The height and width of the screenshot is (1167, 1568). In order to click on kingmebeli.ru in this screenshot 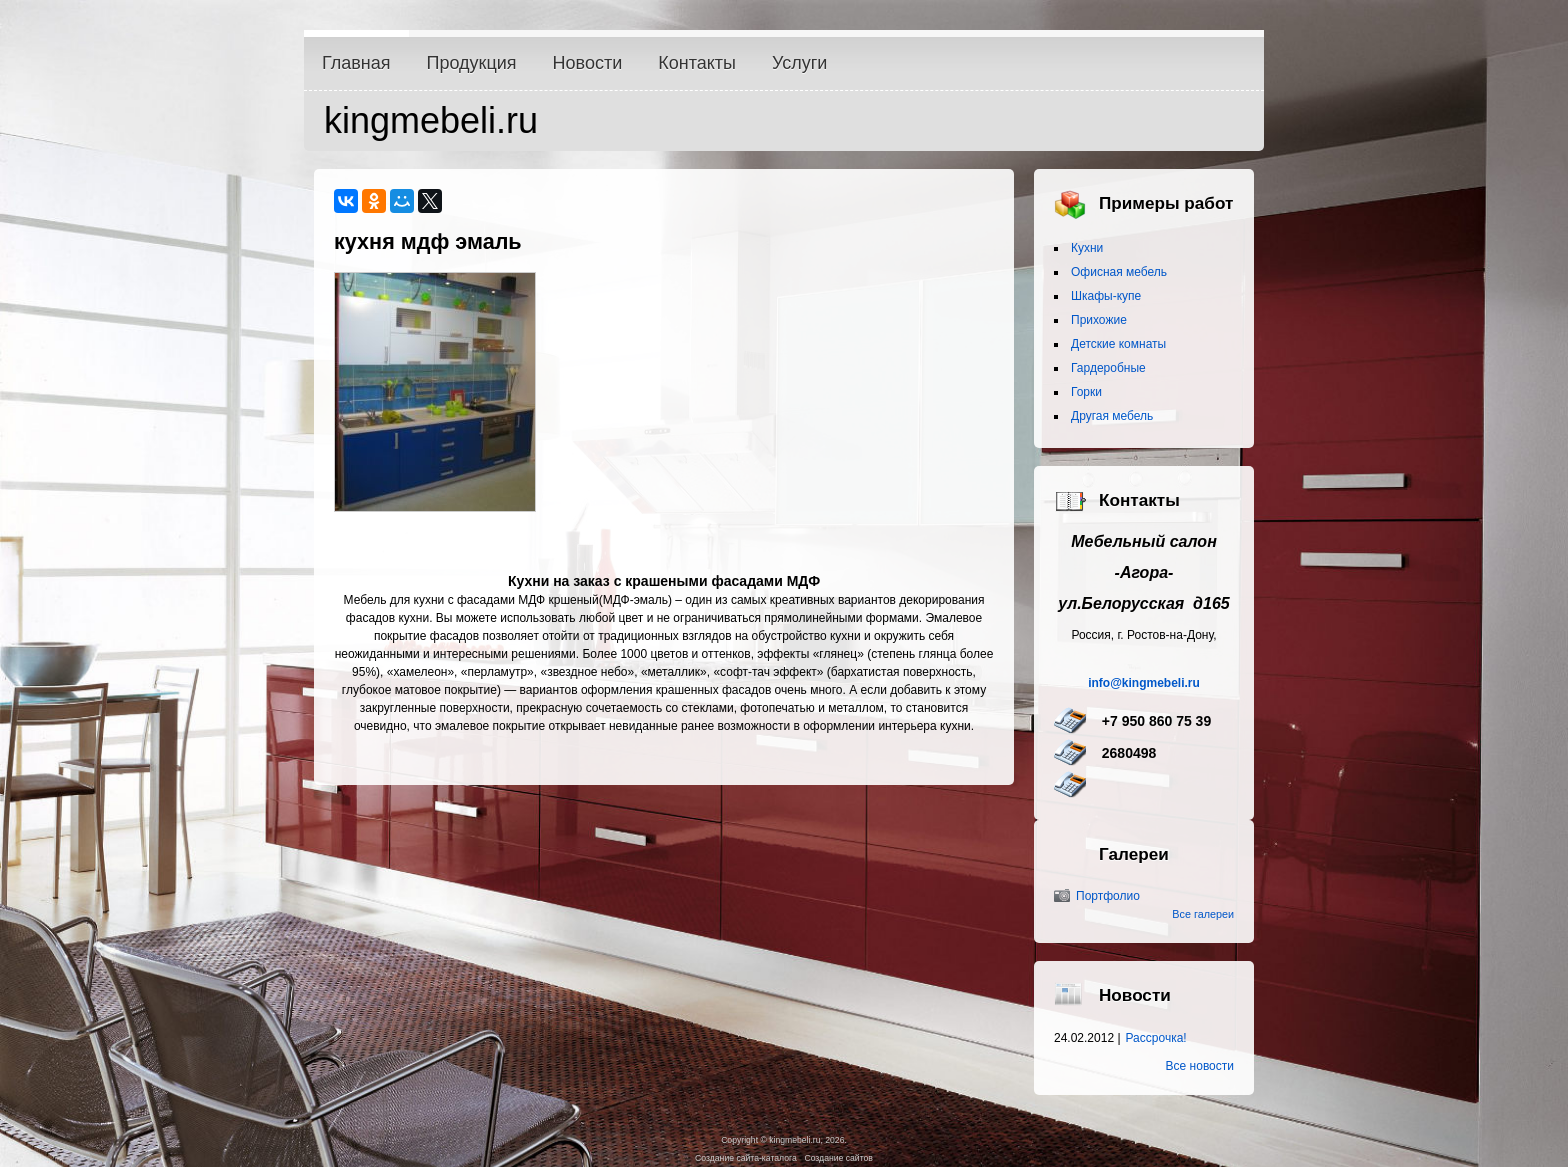, I will do `click(431, 120)`.